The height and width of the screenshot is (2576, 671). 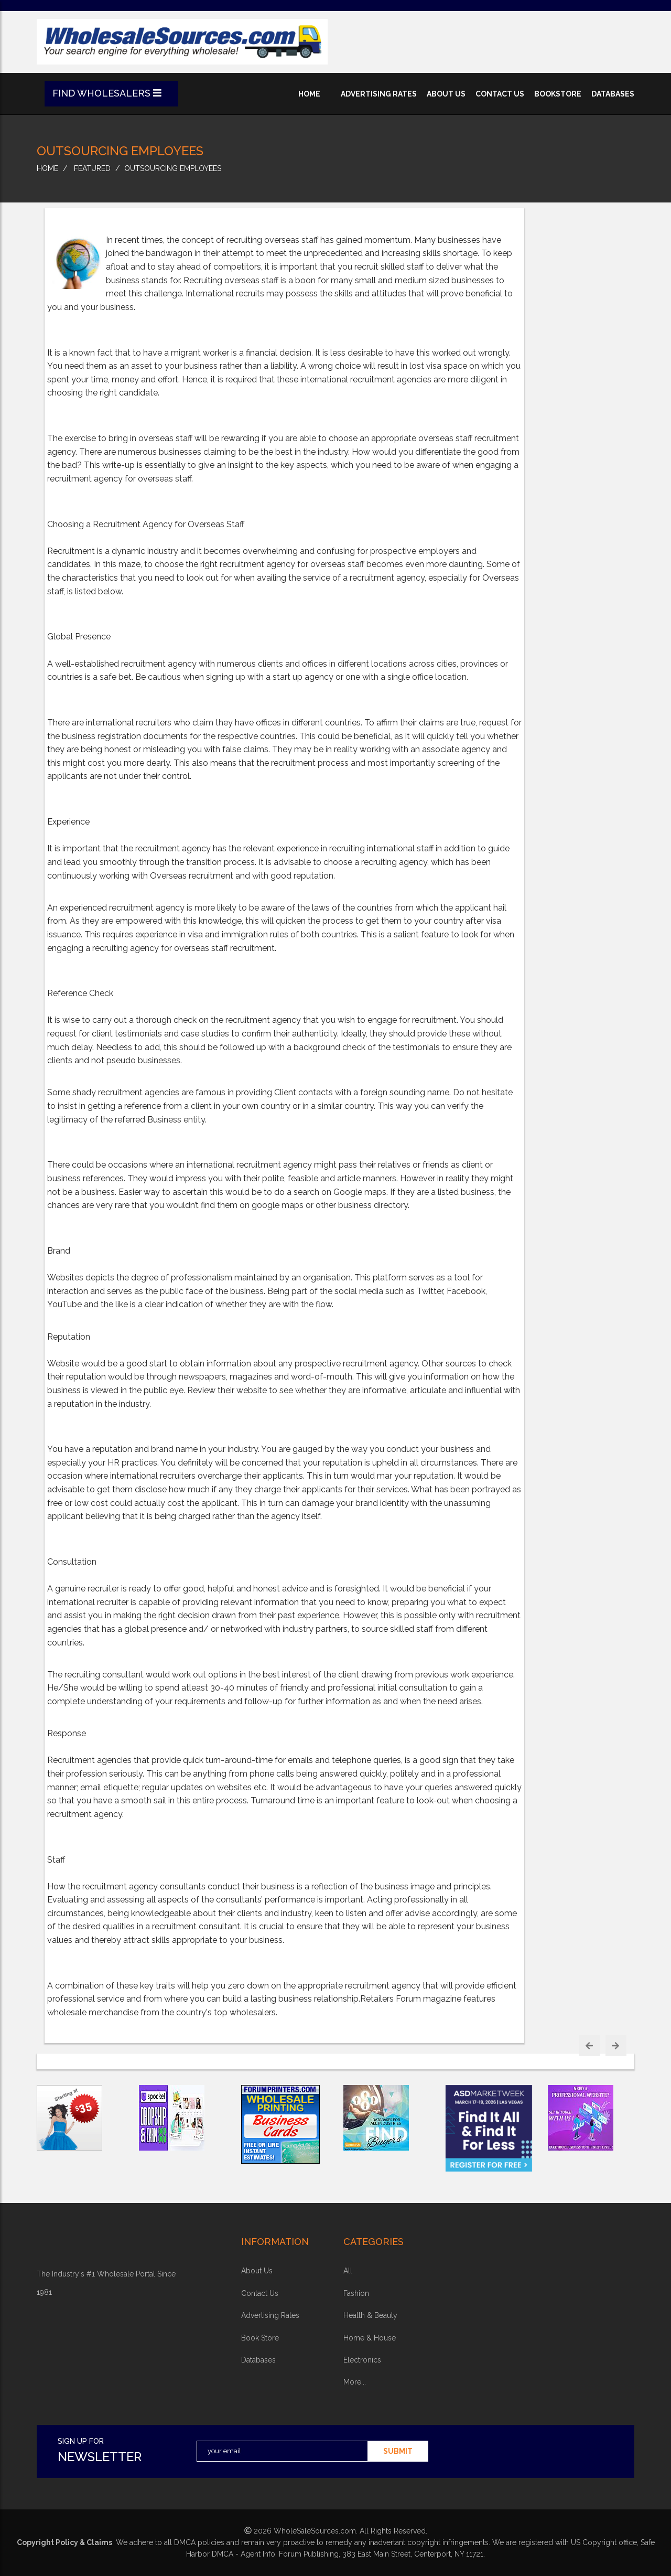 I want to click on book store, so click(x=260, y=2338).